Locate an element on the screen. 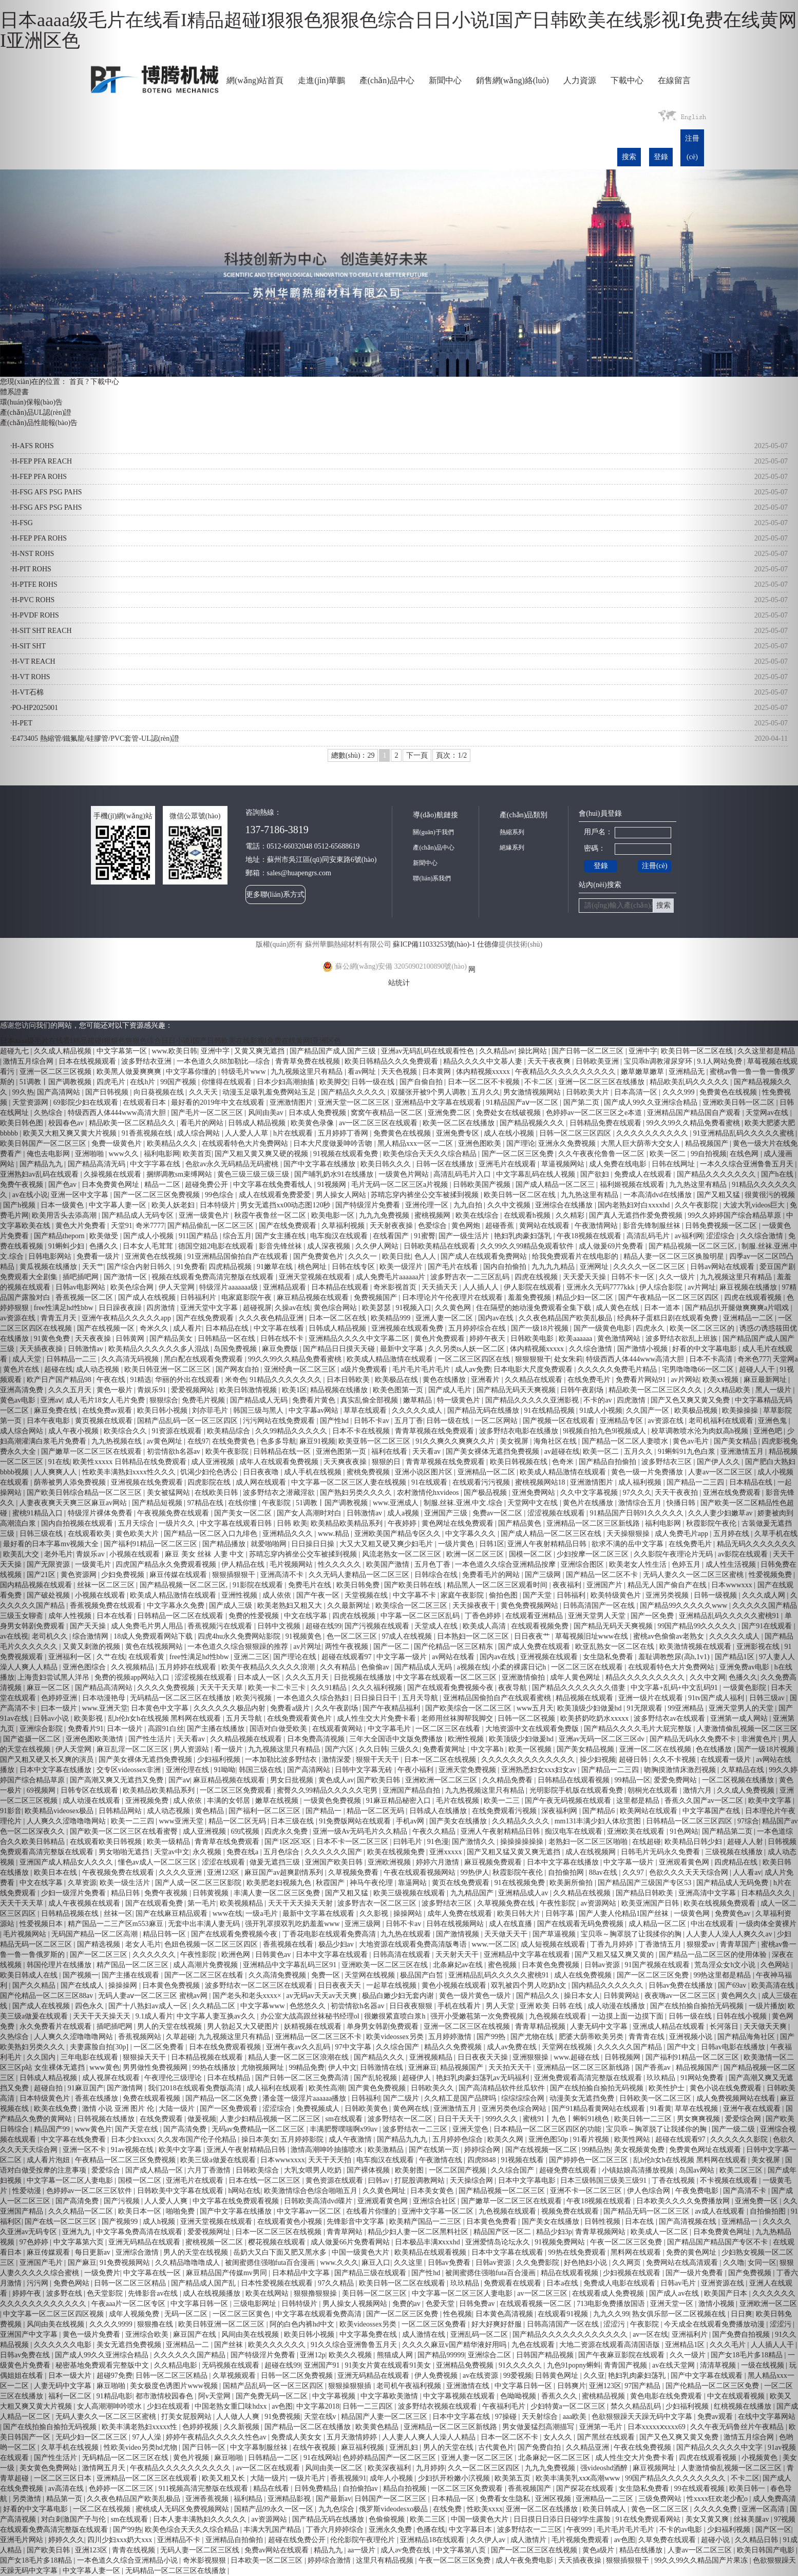 The width and height of the screenshot is (798, 2576). 熊猫成人网 is located at coordinates (396, 2355).